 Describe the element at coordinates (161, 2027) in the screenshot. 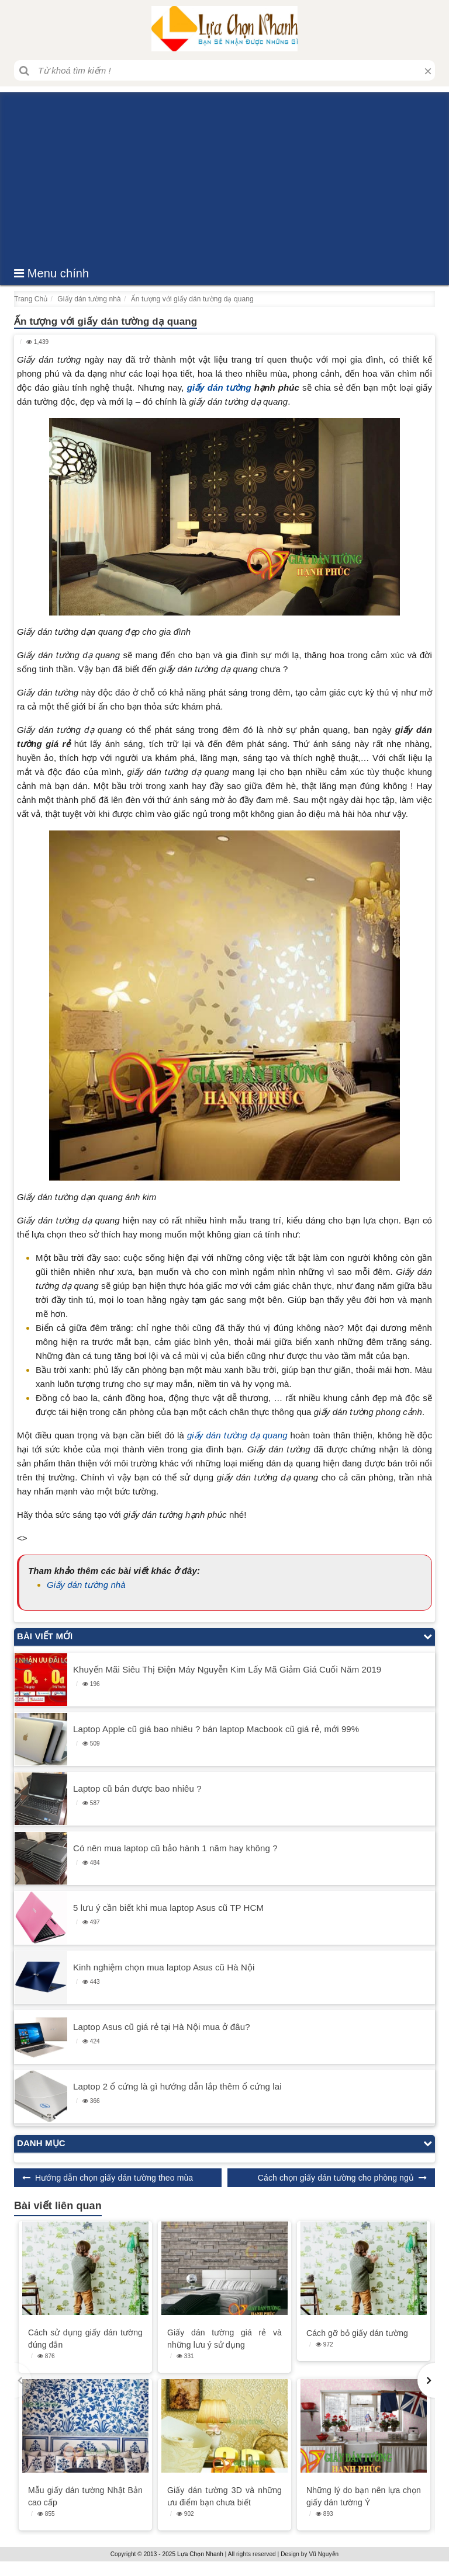

I see `Laptop Asus cũ giá rẻ tại Hà Nội mua ở đâu?` at that location.